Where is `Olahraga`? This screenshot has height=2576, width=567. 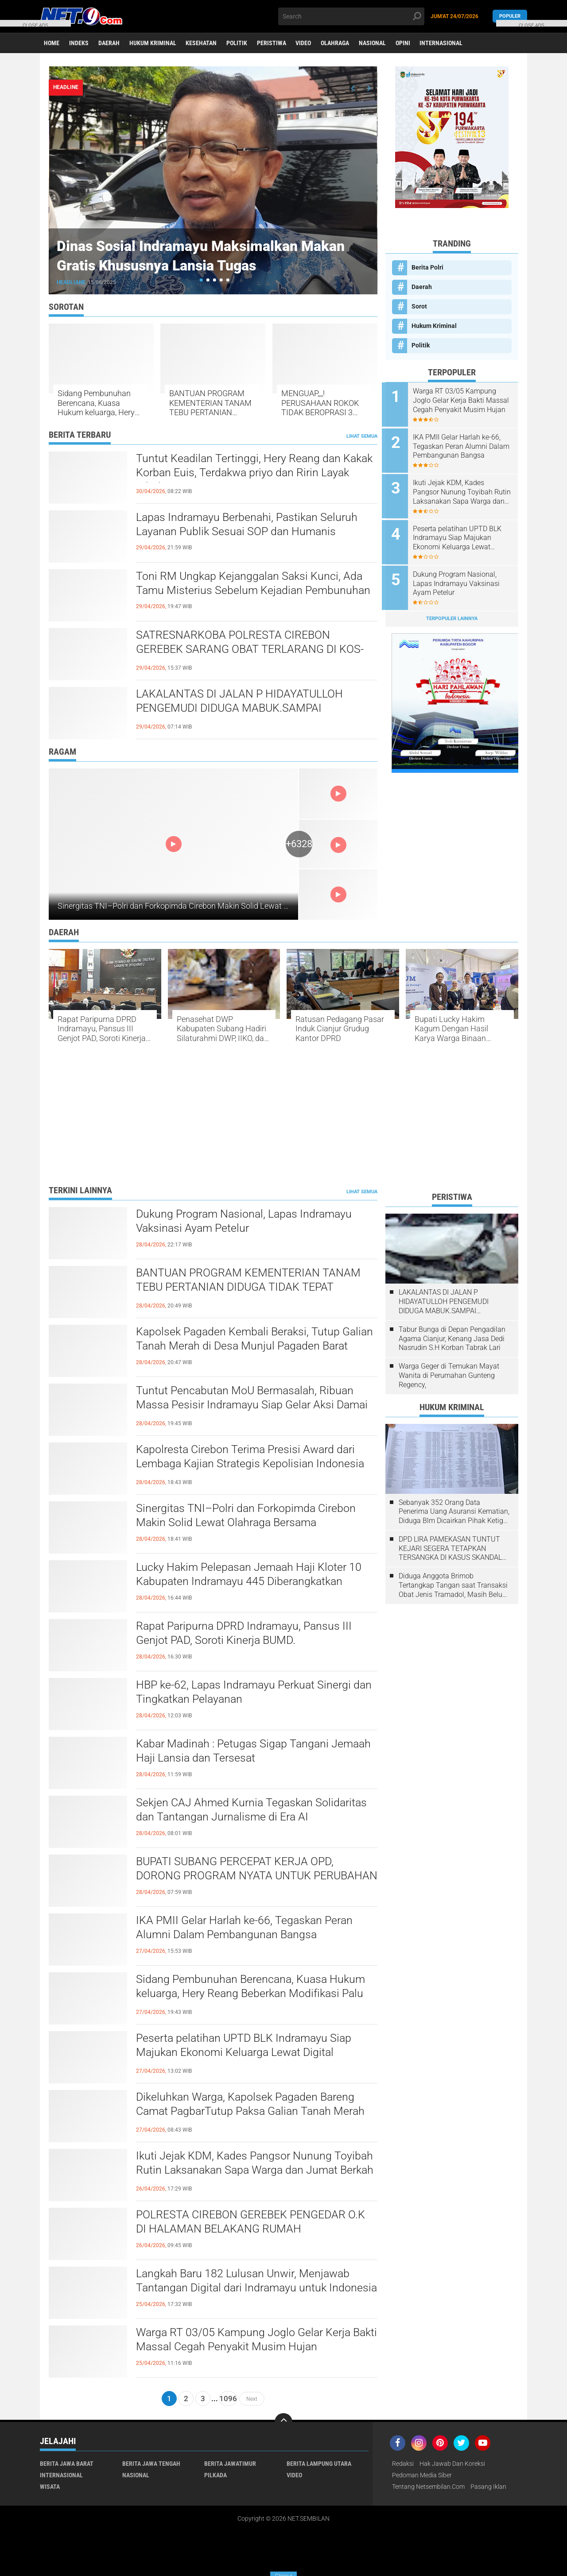 Olahraga is located at coordinates (340, 43).